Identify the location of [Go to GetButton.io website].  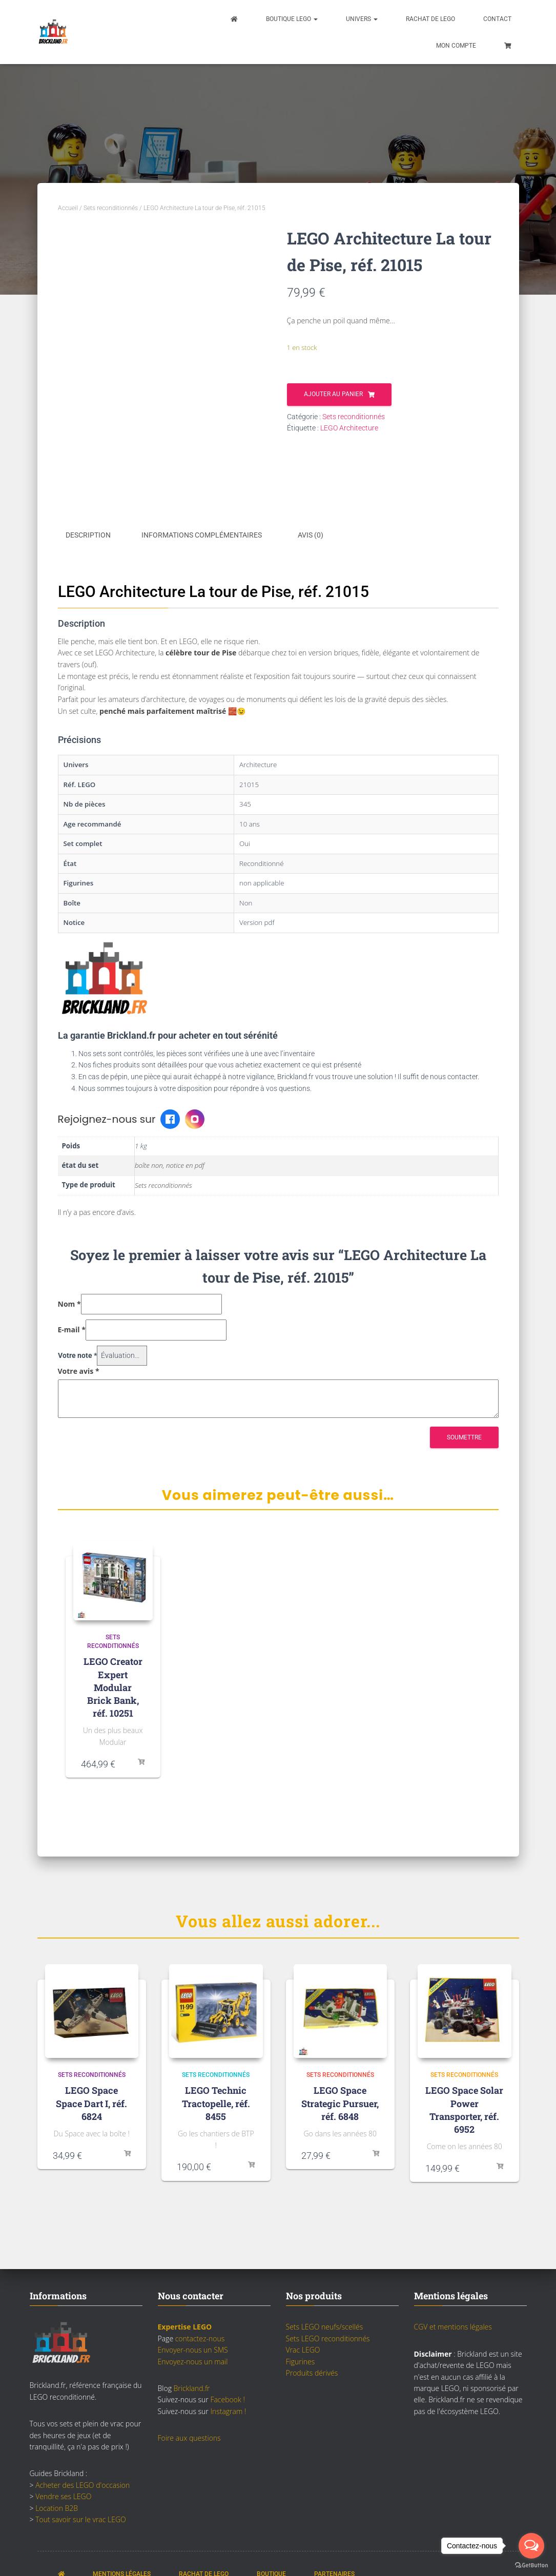
(531, 2565).